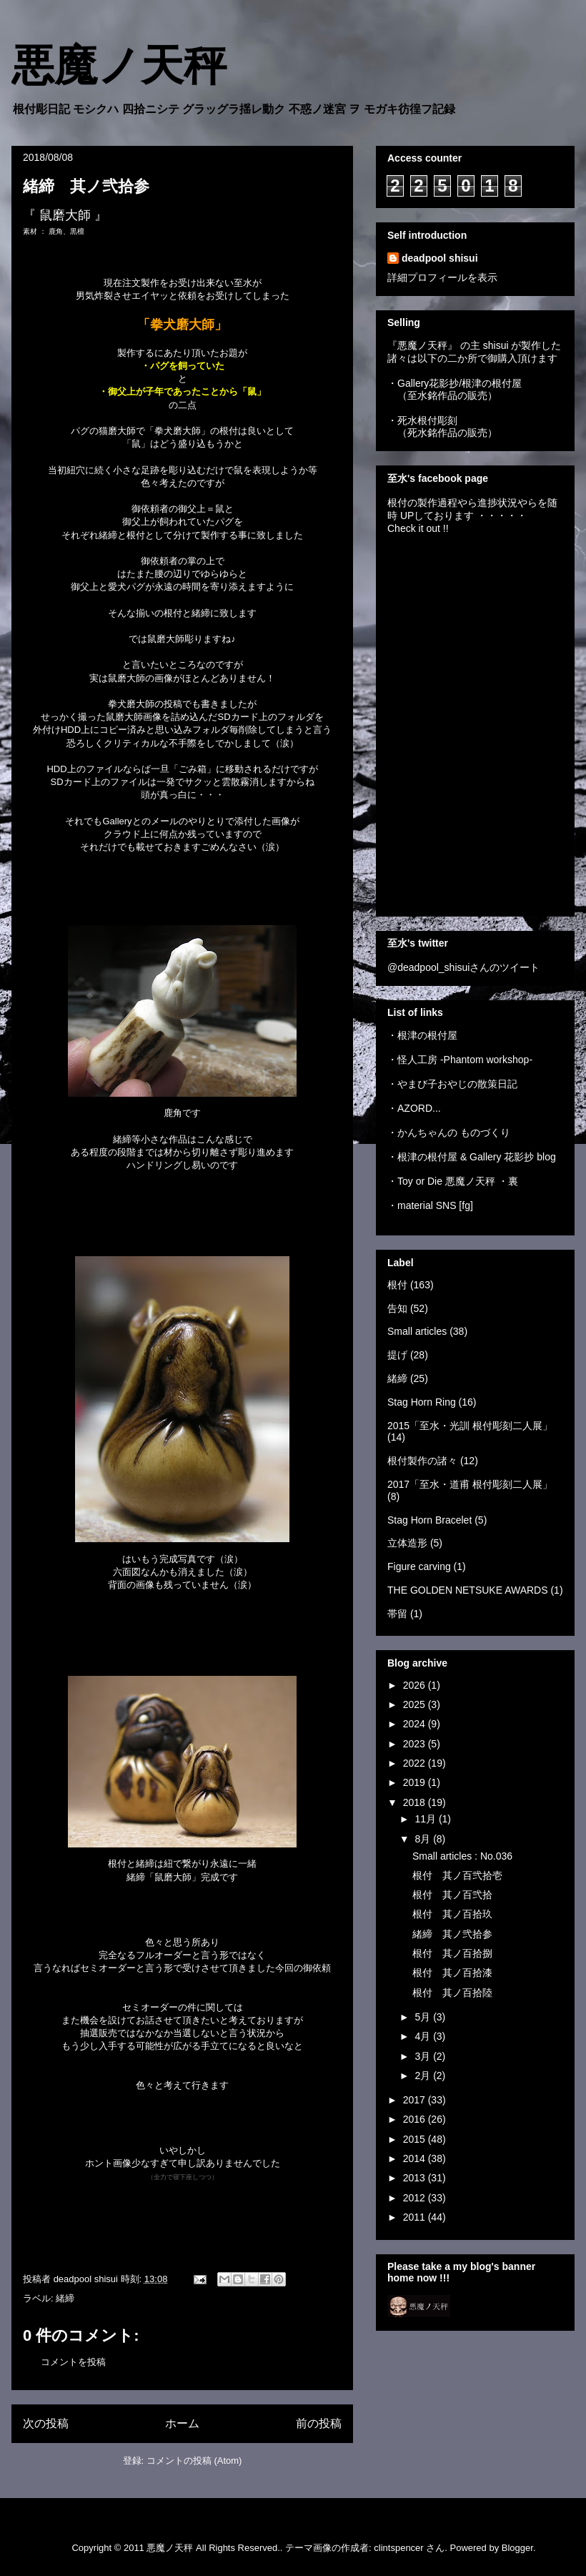 The height and width of the screenshot is (2576, 586). Describe the element at coordinates (462, 1856) in the screenshot. I see `Small articles : No.036` at that location.